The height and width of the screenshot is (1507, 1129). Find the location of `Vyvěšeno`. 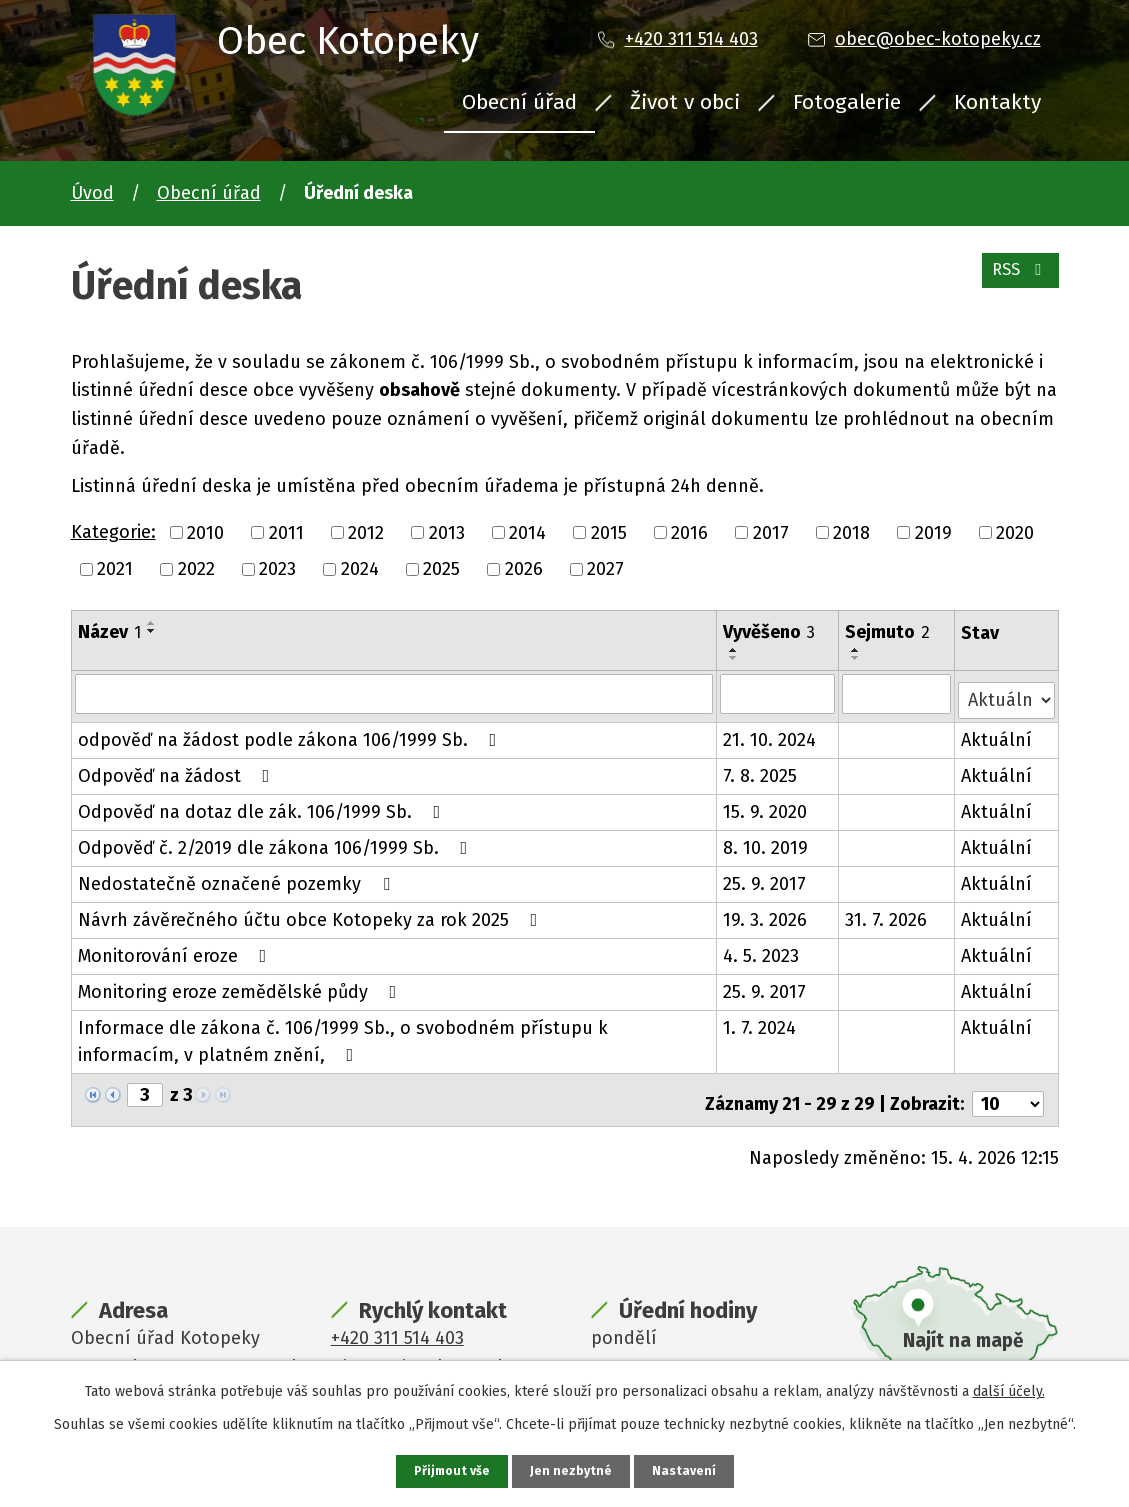

Vyvěšeno is located at coordinates (770, 632).